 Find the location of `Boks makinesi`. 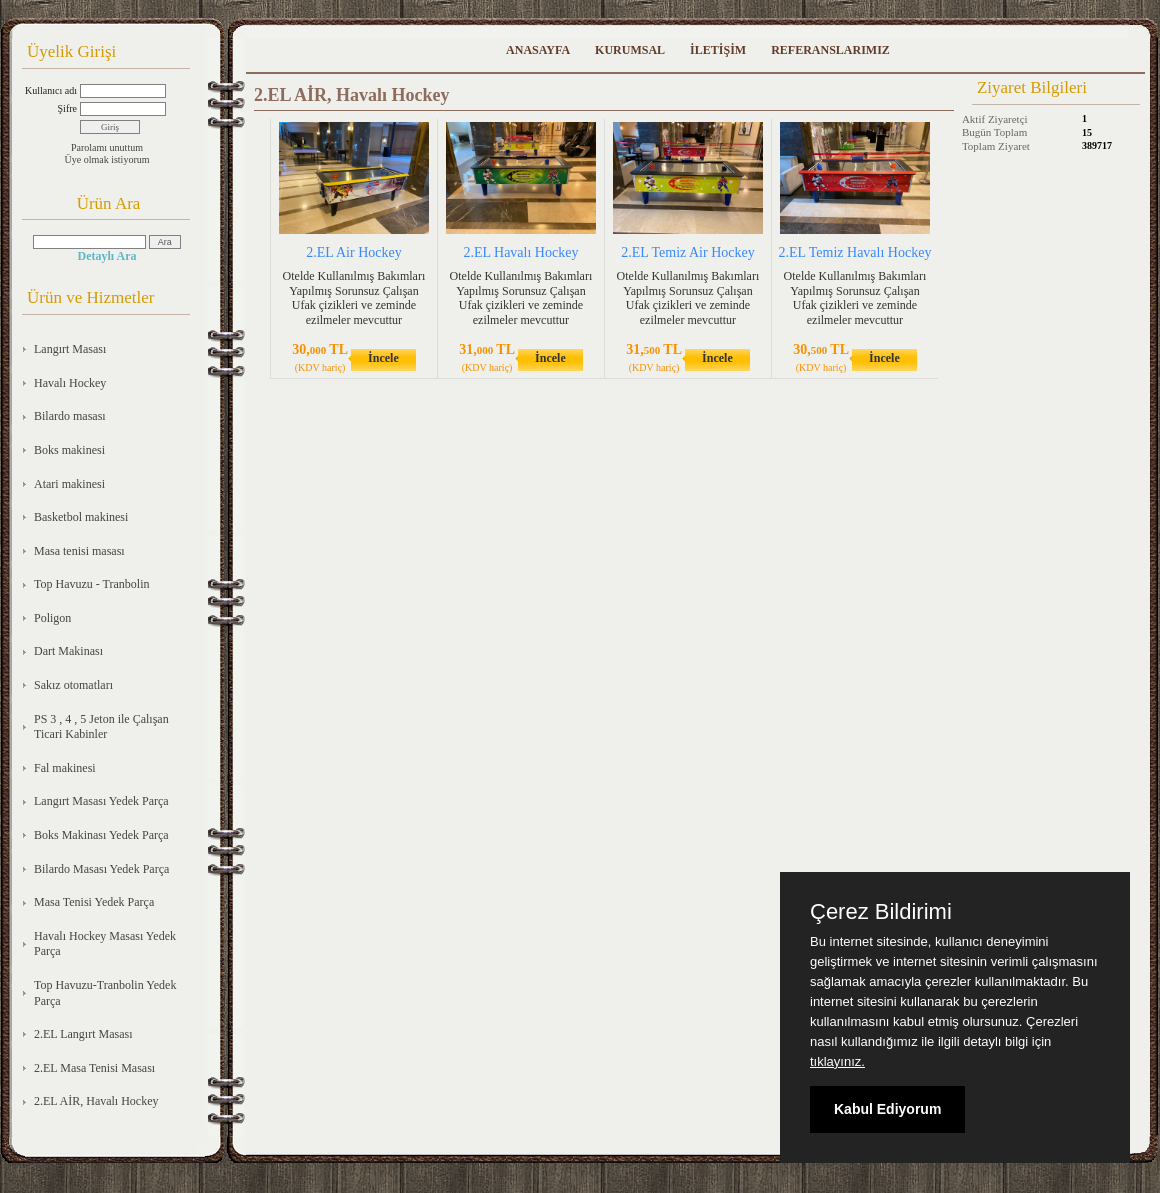

Boks makinesi is located at coordinates (69, 450).